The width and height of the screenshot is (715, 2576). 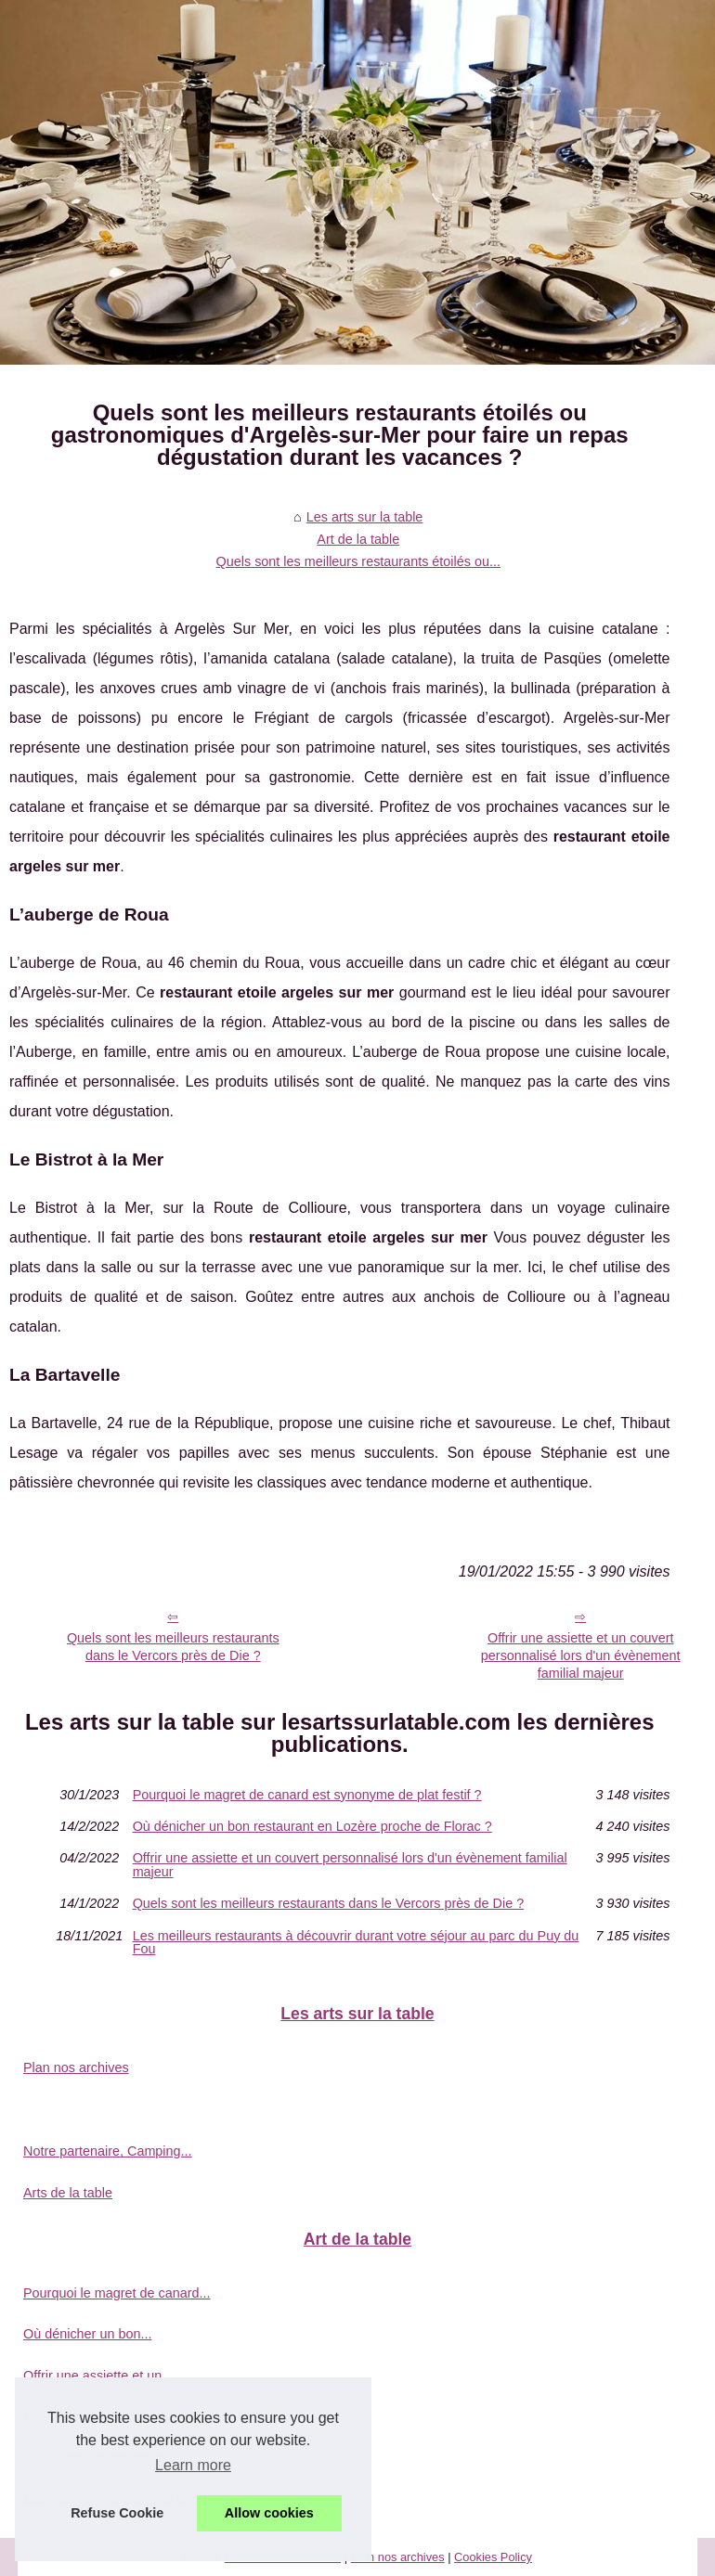 What do you see at coordinates (493, 2557) in the screenshot?
I see `Cookies Policy` at bounding box center [493, 2557].